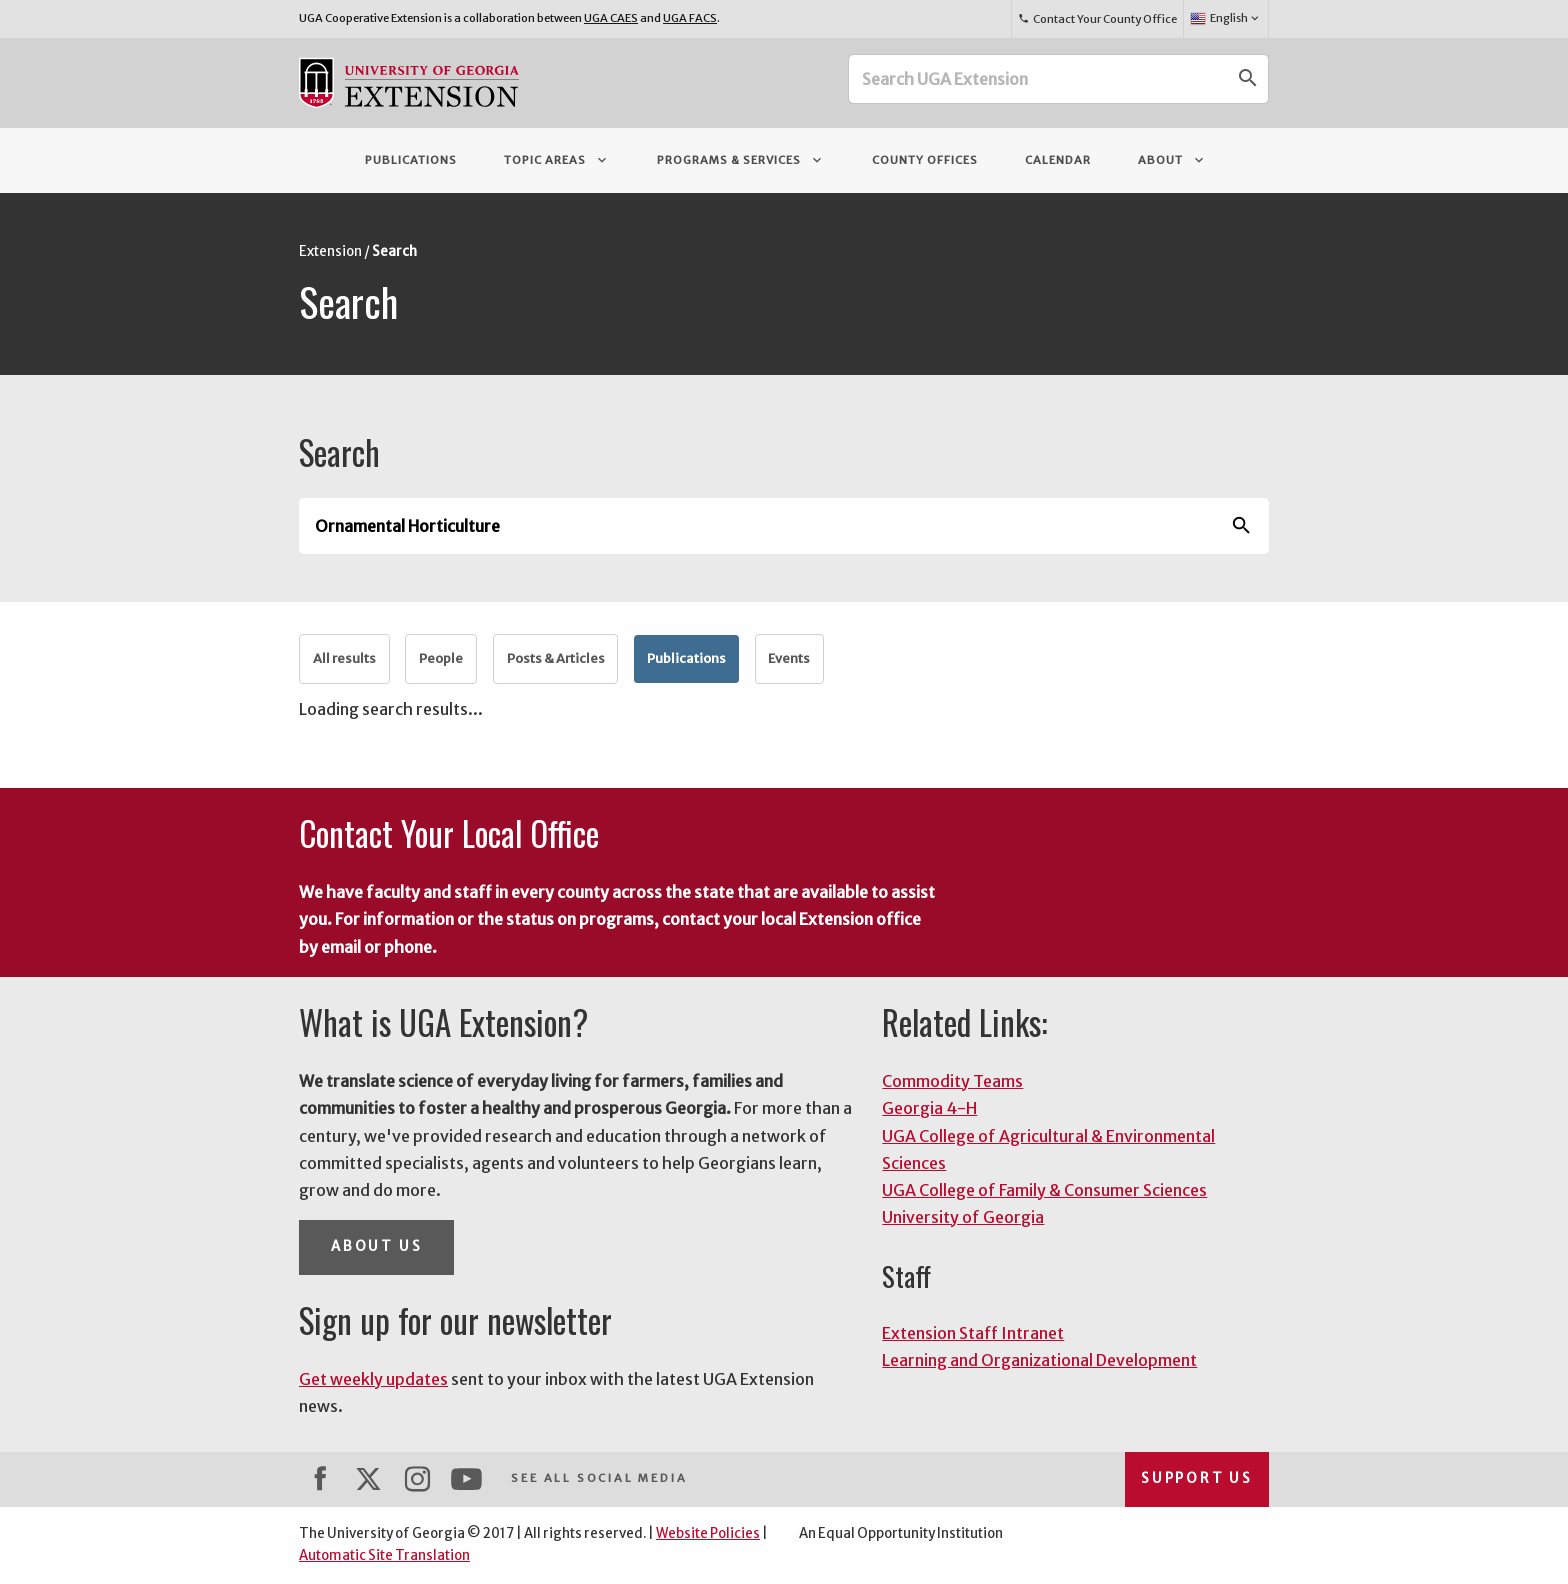 The width and height of the screenshot is (1568, 1584). What do you see at coordinates (690, 18) in the screenshot?
I see `UGA FACS` at bounding box center [690, 18].